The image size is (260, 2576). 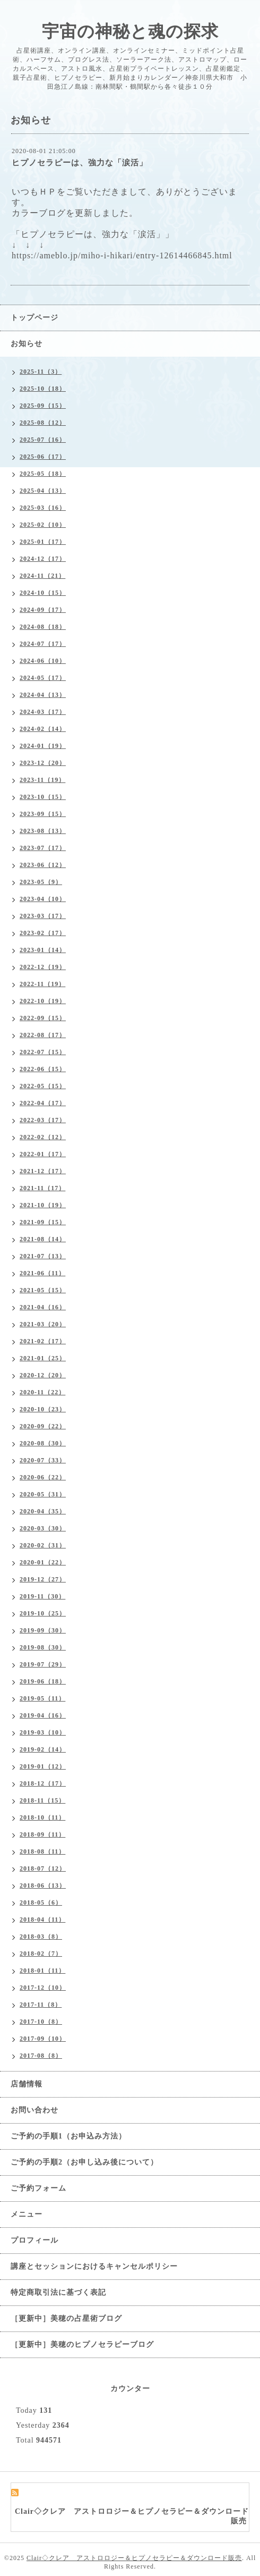 I want to click on 2023-04（10）, so click(x=43, y=899).